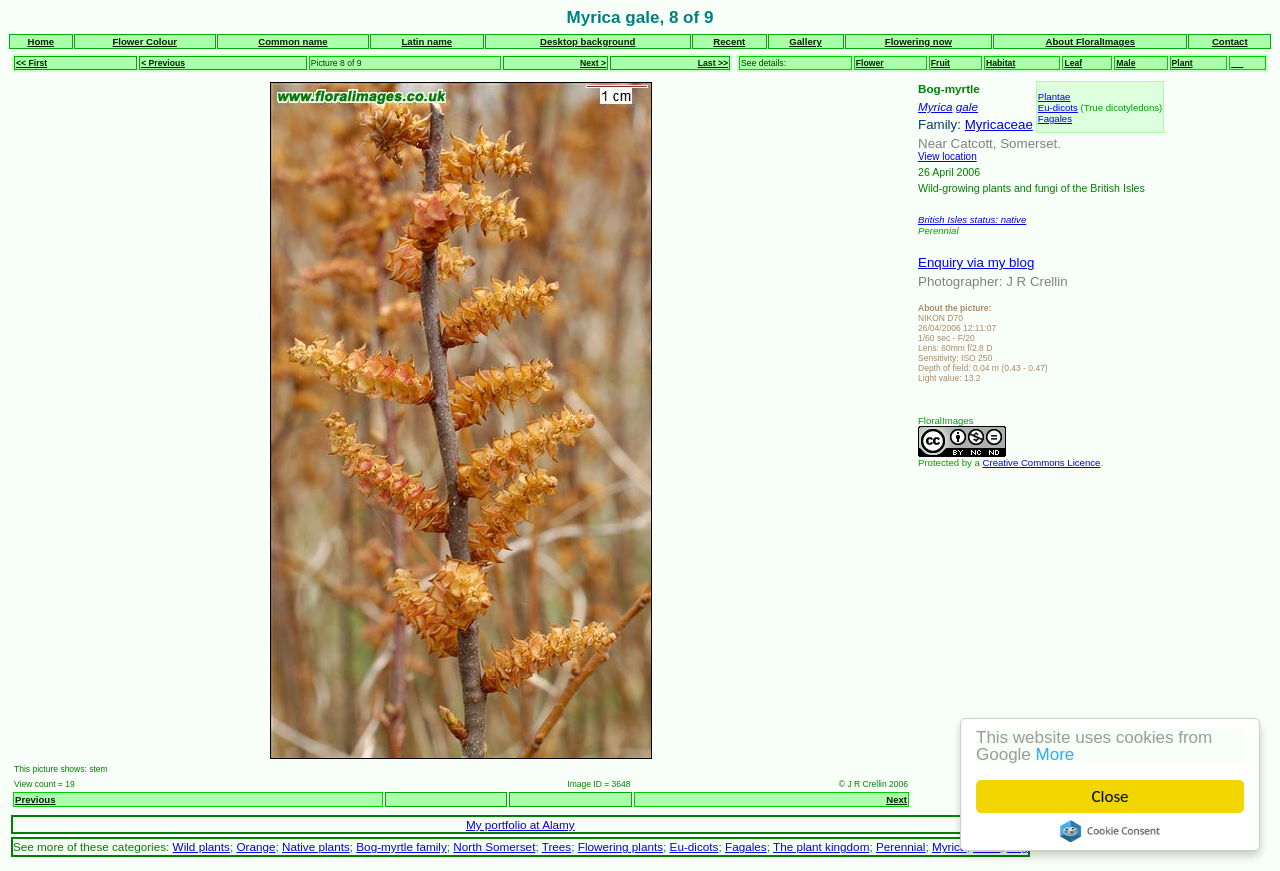  Describe the element at coordinates (940, 63) in the screenshot. I see `Fruit` at that location.